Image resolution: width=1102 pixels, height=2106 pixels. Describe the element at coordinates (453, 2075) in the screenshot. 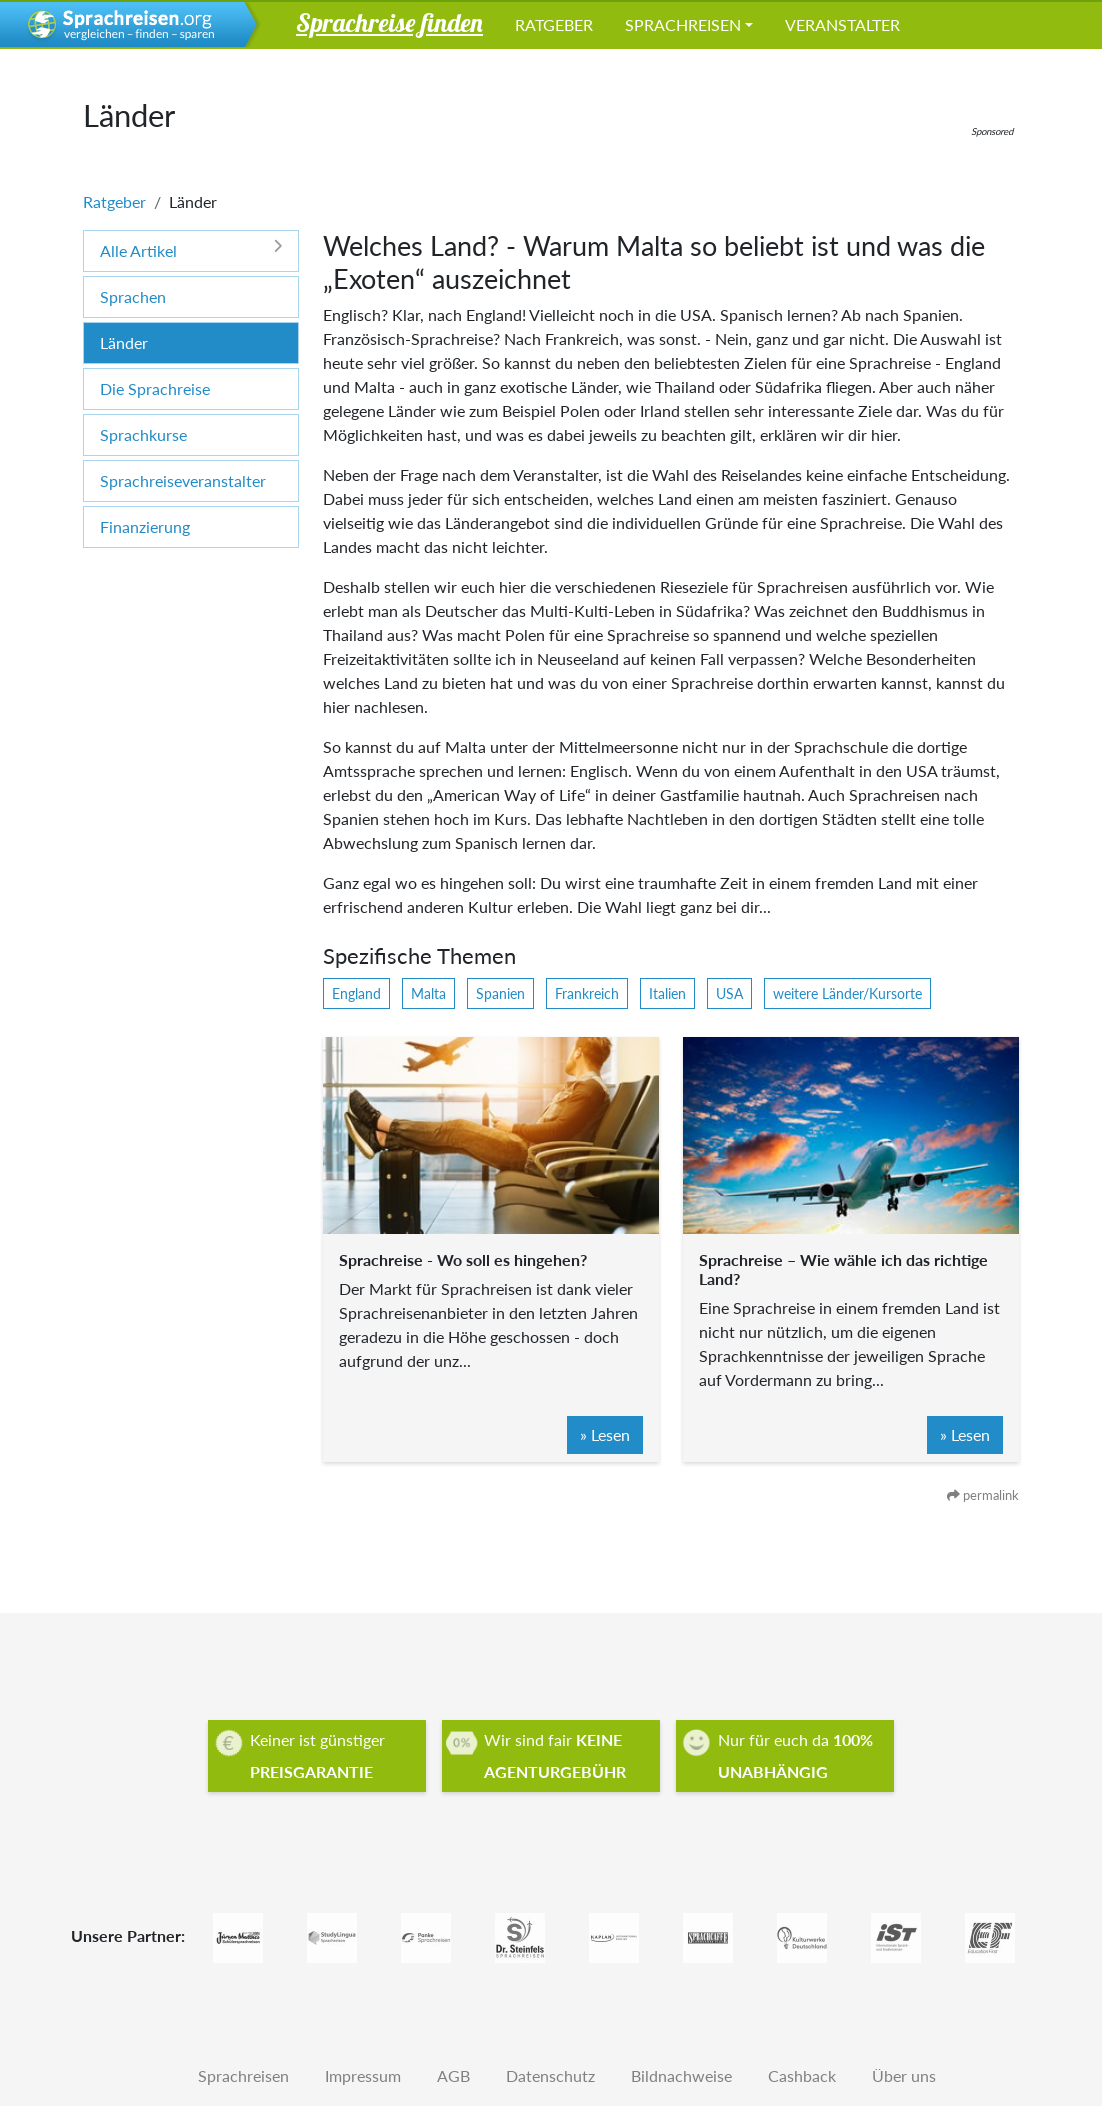

I see `AGB` at that location.